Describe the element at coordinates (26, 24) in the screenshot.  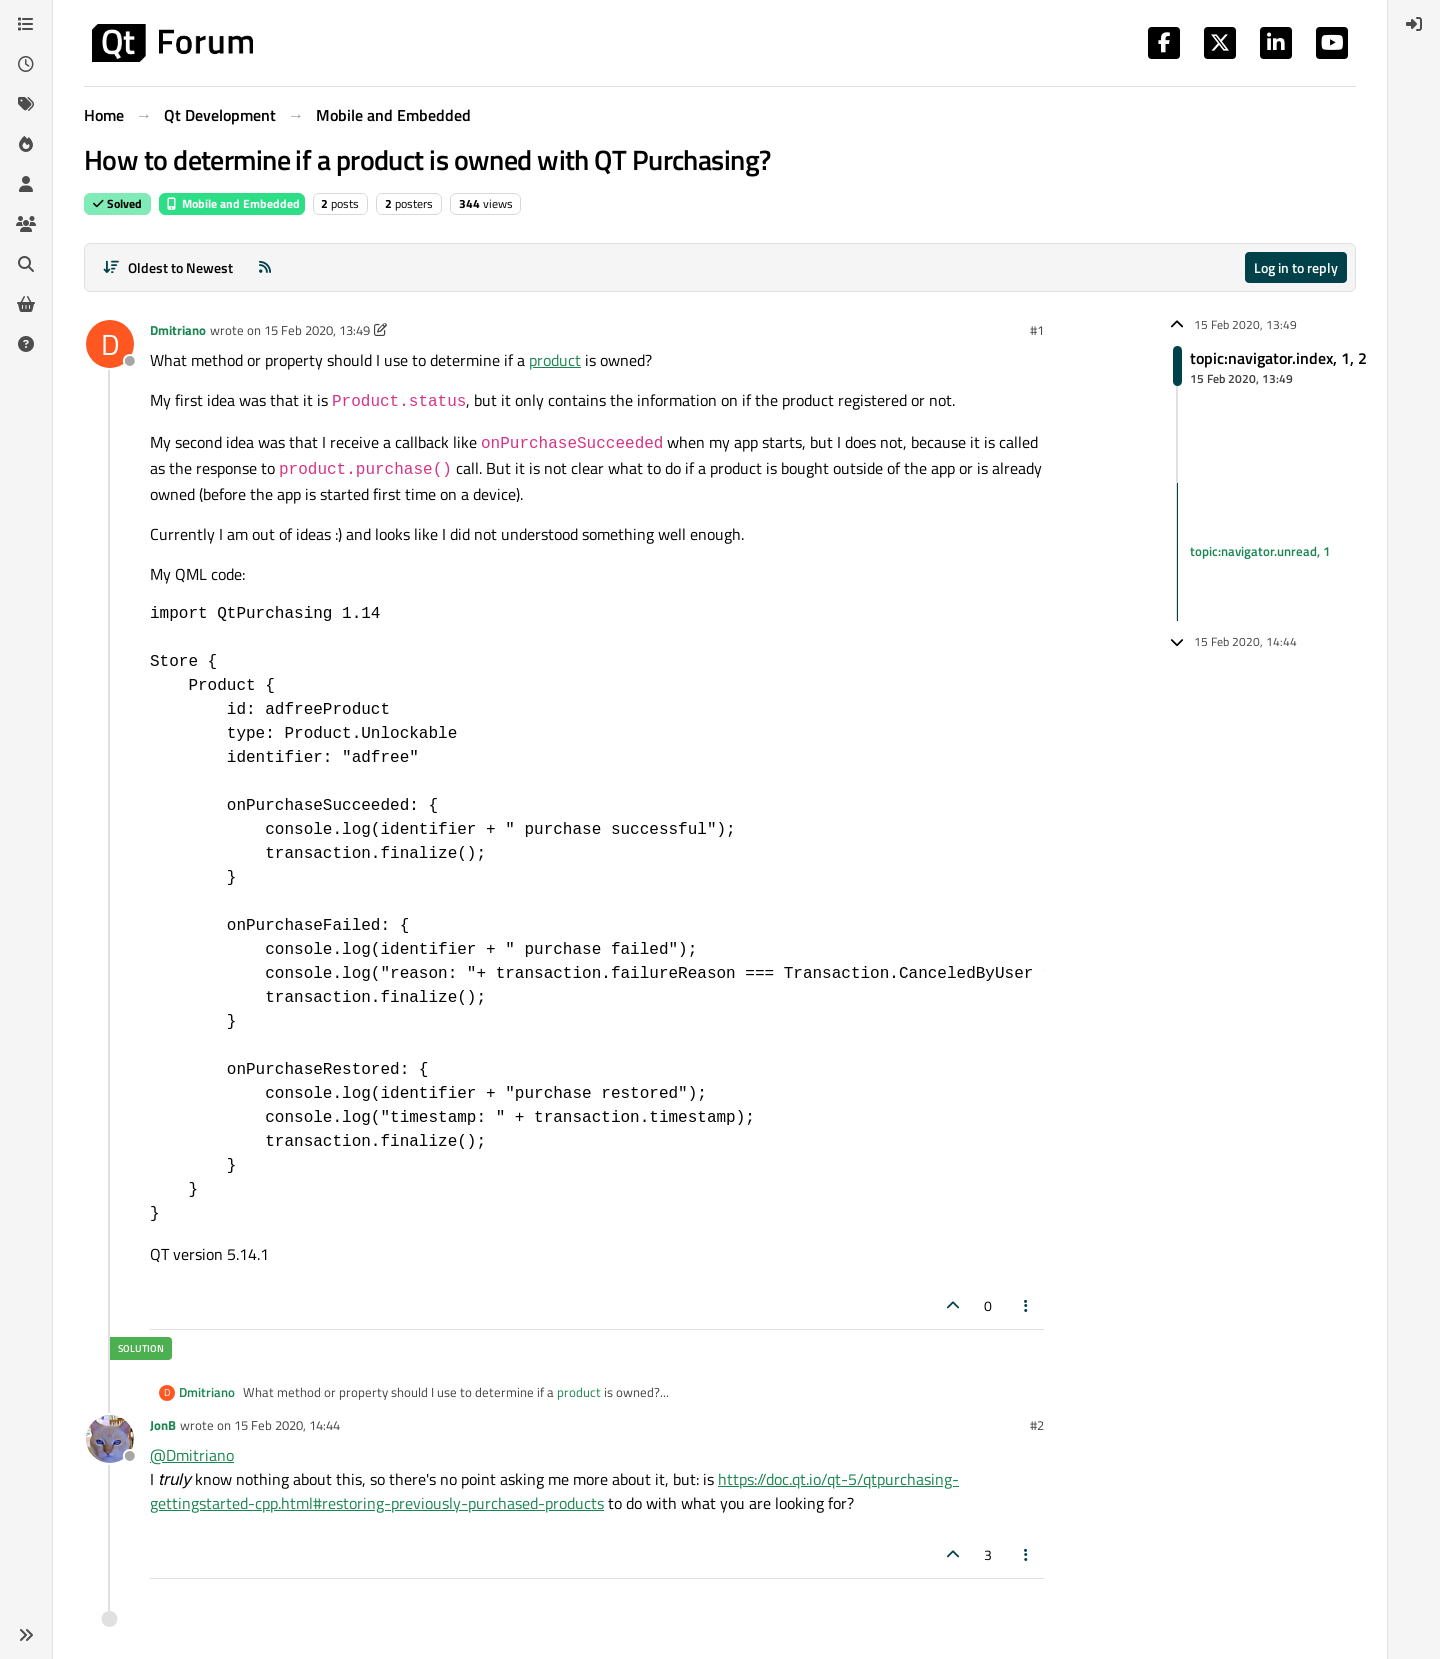
I see `[Categories]` at that location.